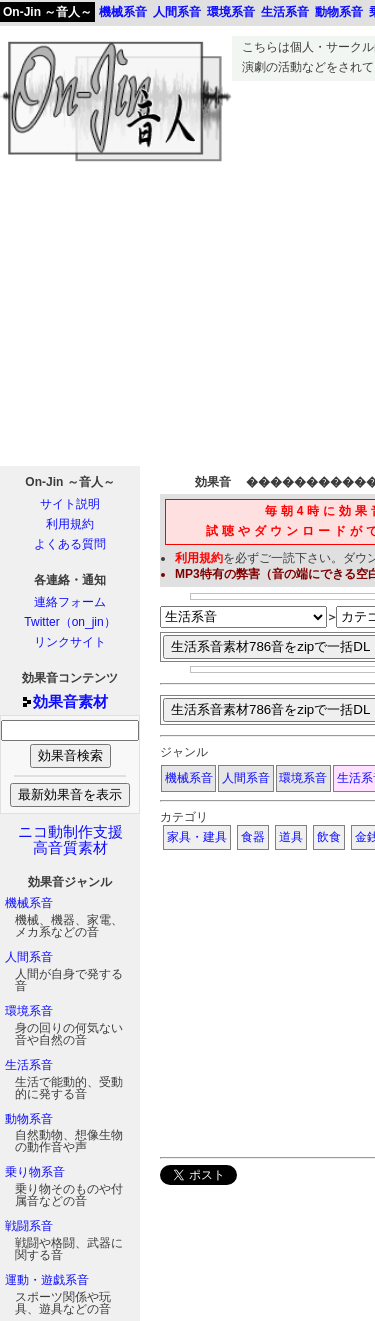  What do you see at coordinates (29, 1119) in the screenshot?
I see `動物系音` at bounding box center [29, 1119].